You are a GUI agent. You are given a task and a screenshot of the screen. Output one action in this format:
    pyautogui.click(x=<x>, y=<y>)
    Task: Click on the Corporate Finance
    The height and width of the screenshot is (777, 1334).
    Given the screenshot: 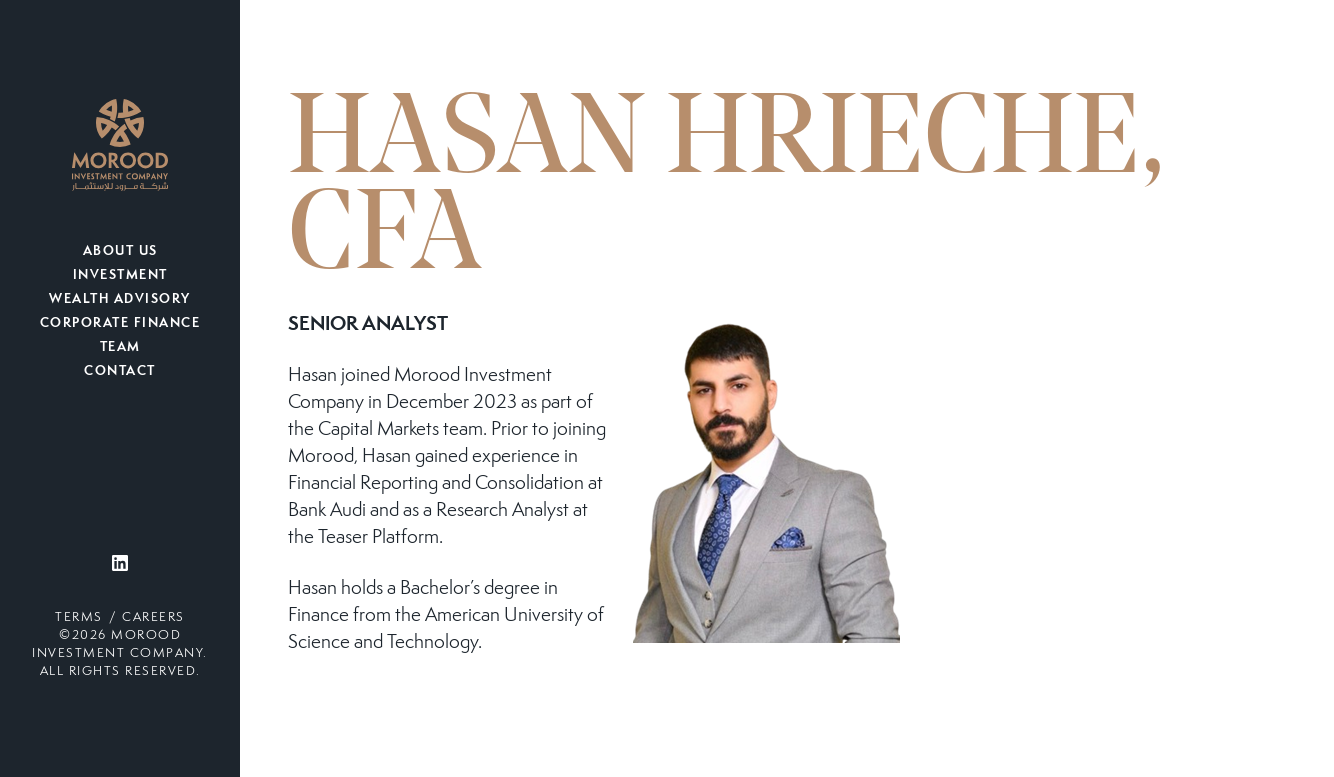 What is the action you would take?
    pyautogui.click(x=120, y=324)
    